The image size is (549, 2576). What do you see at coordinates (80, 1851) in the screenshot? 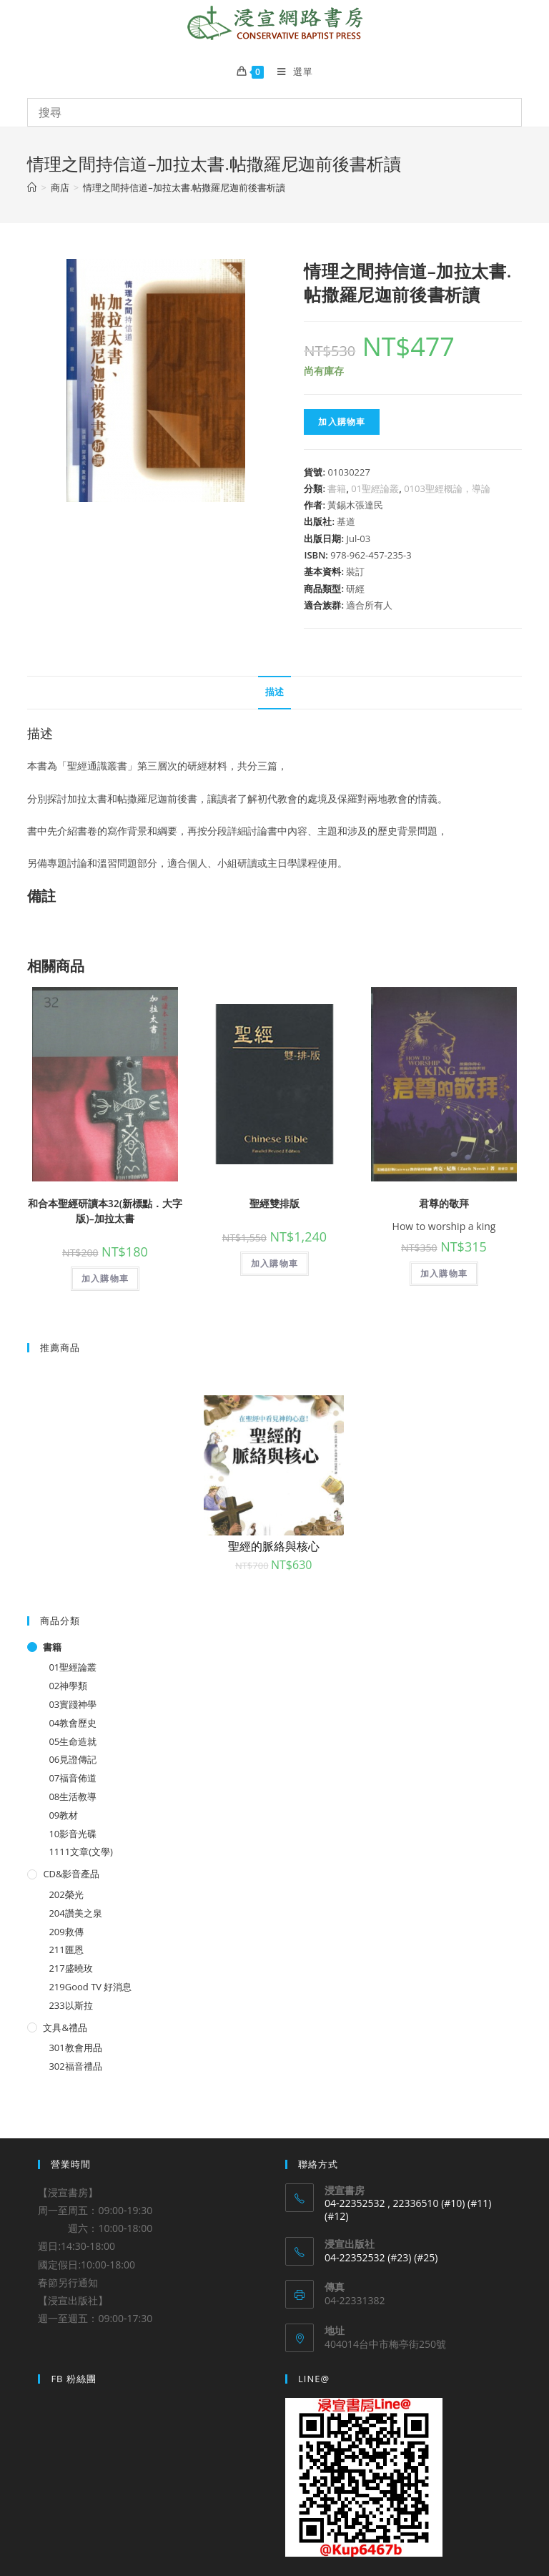
I see `1111文章(文學)` at bounding box center [80, 1851].